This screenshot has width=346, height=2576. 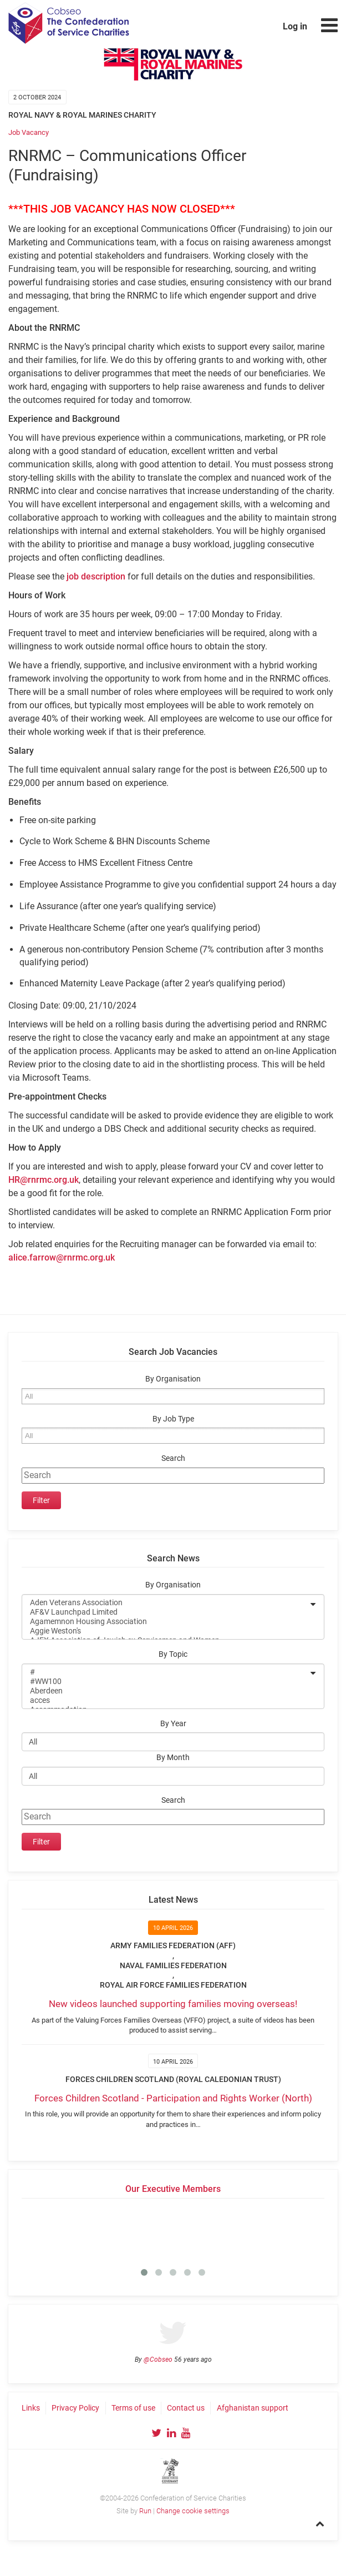 What do you see at coordinates (166, 1700) in the screenshot?
I see `acces` at bounding box center [166, 1700].